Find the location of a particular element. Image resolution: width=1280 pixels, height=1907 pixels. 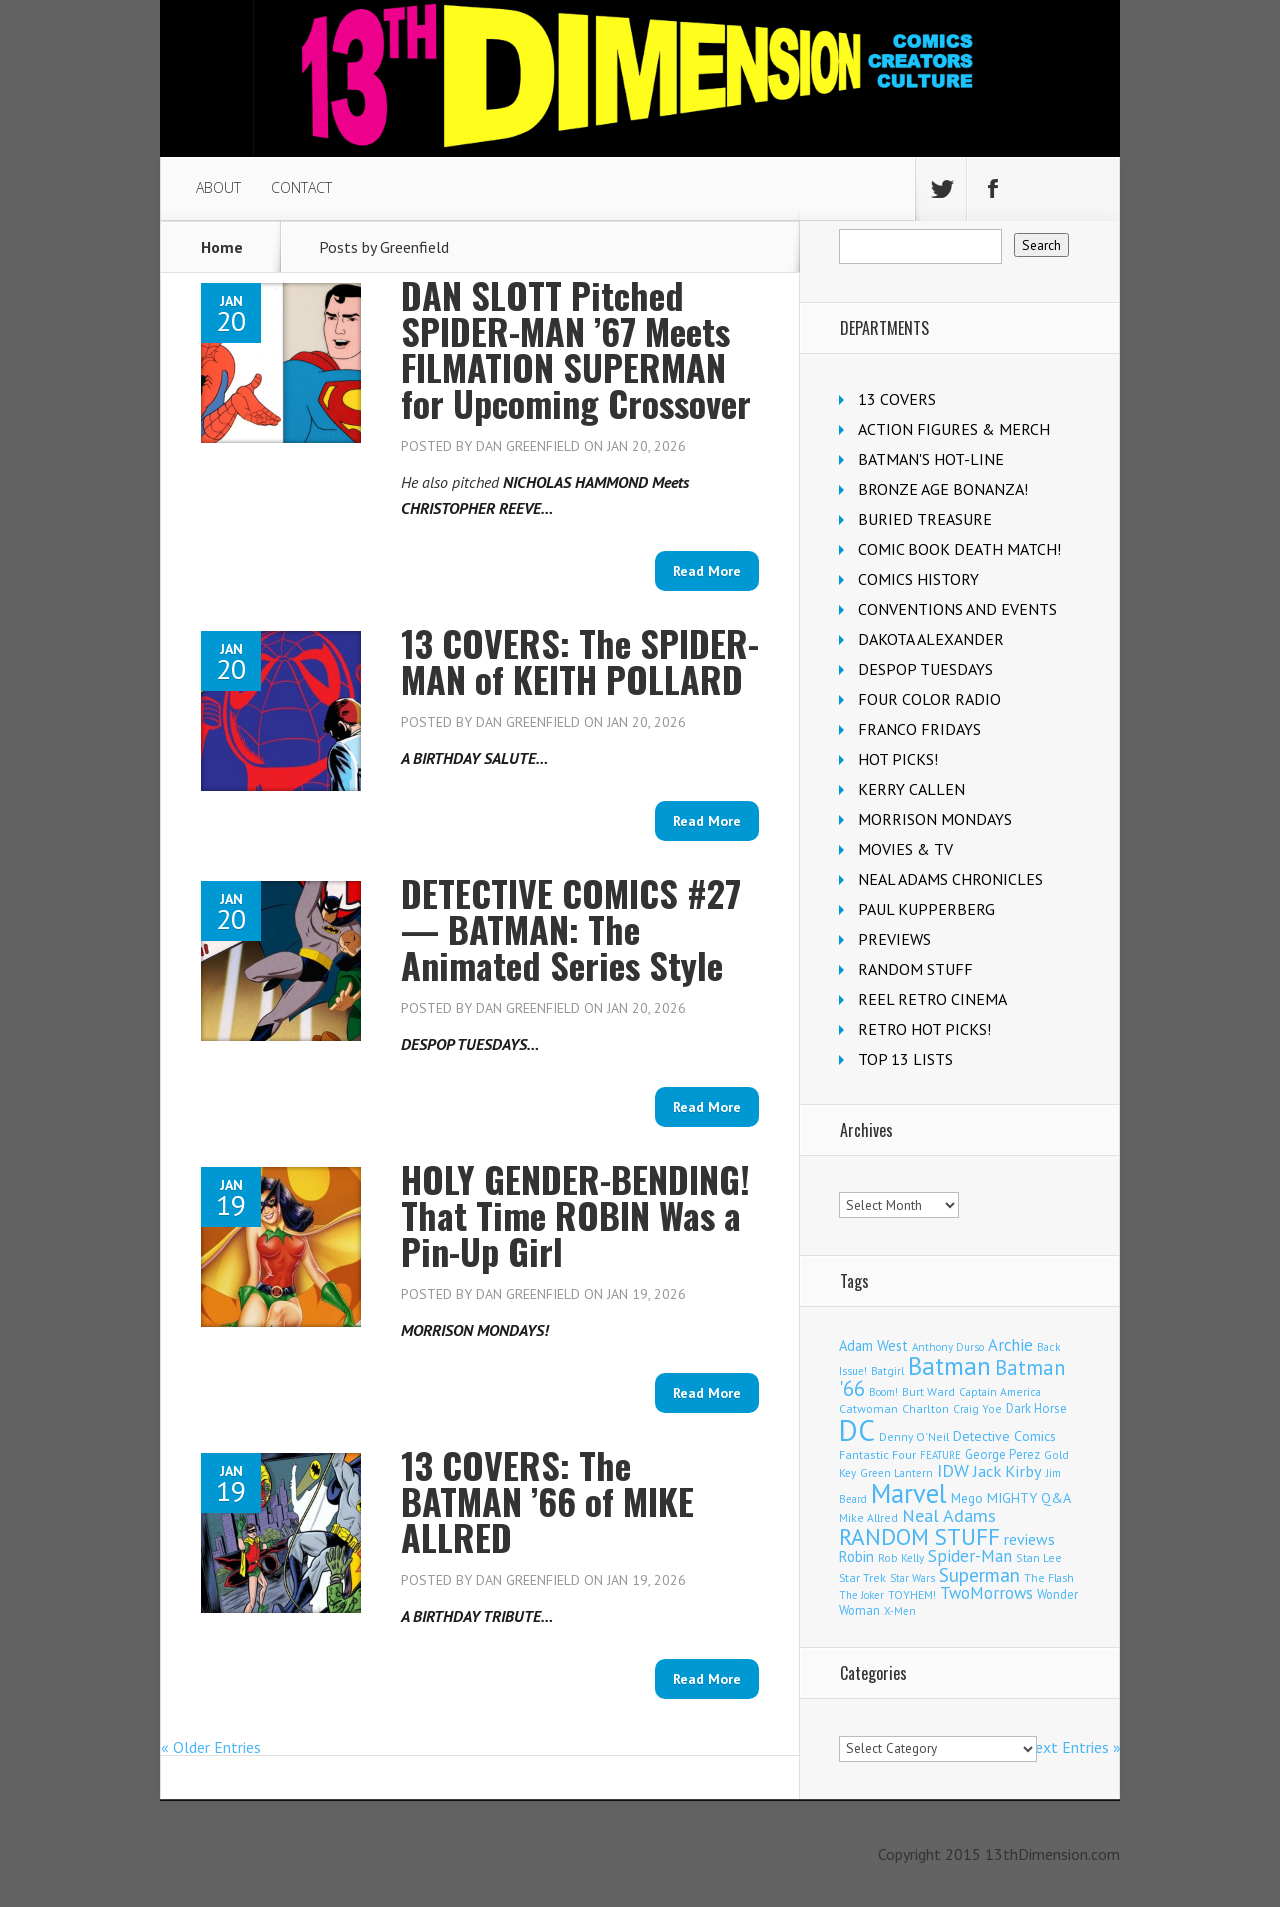

Green Lantern [Green Lantern (102 items)] is located at coordinates (896, 1472).